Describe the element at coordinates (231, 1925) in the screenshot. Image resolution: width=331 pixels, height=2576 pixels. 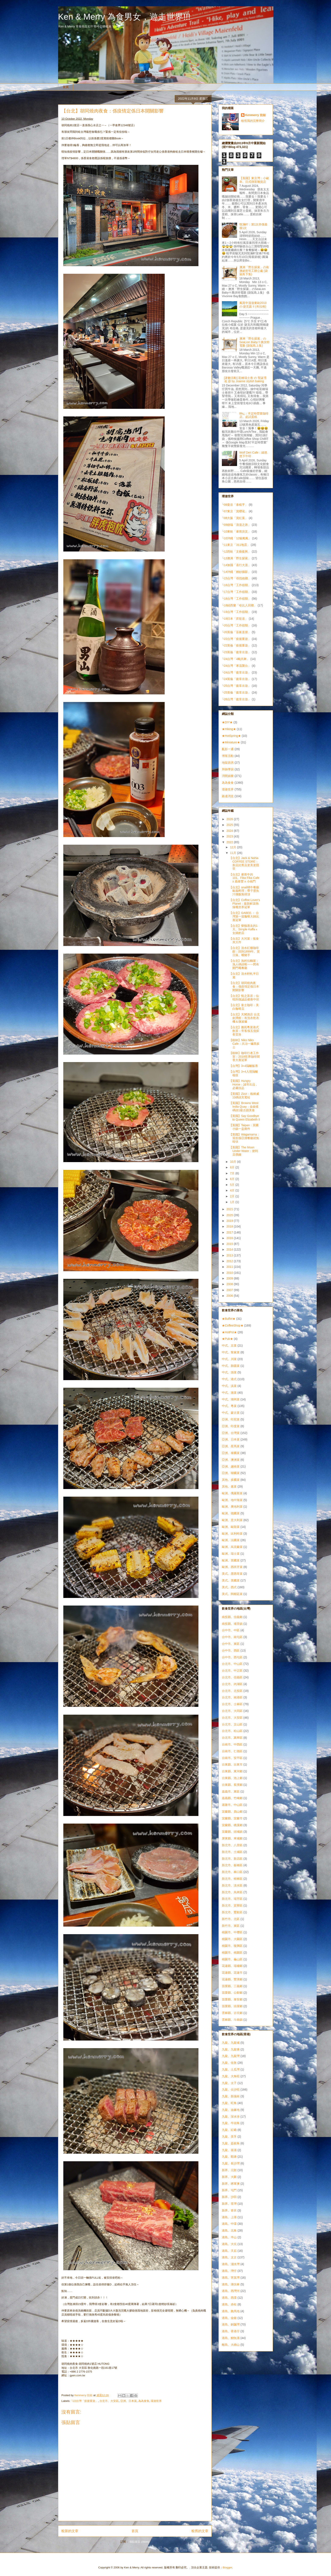
I see `新竹市。東區` at that location.